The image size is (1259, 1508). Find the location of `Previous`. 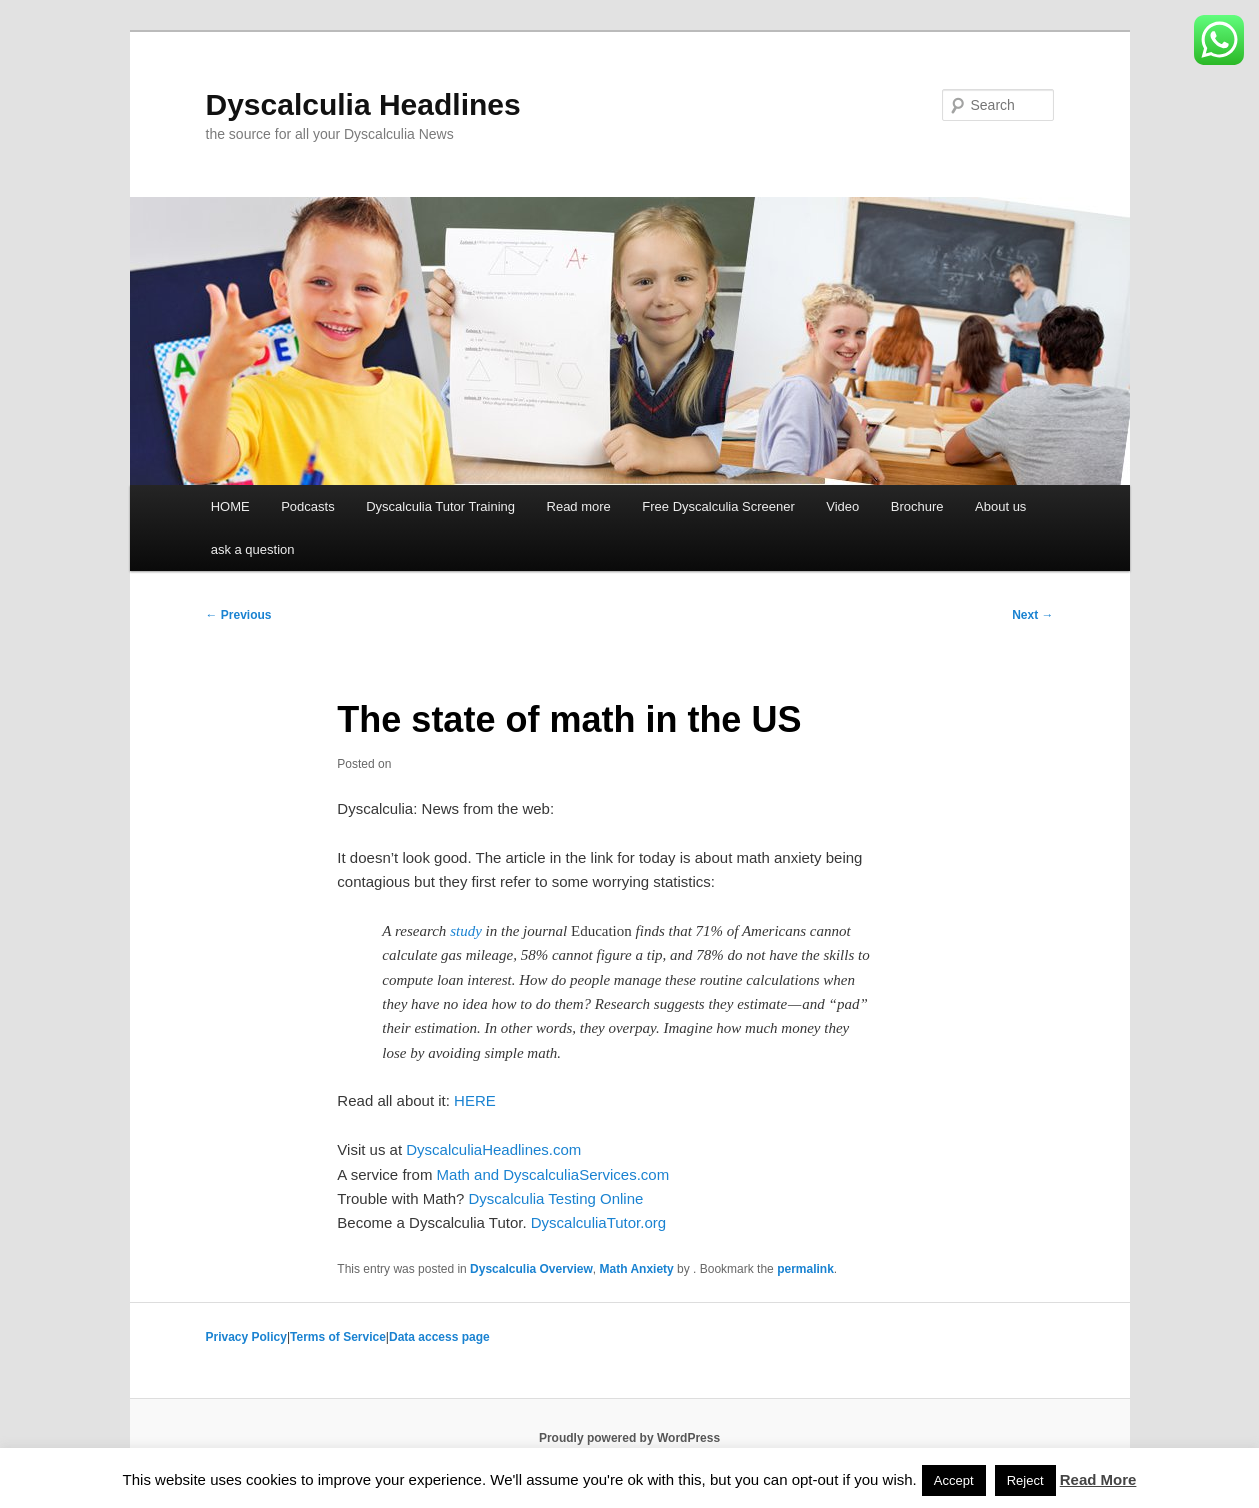

Previous is located at coordinates (239, 615).